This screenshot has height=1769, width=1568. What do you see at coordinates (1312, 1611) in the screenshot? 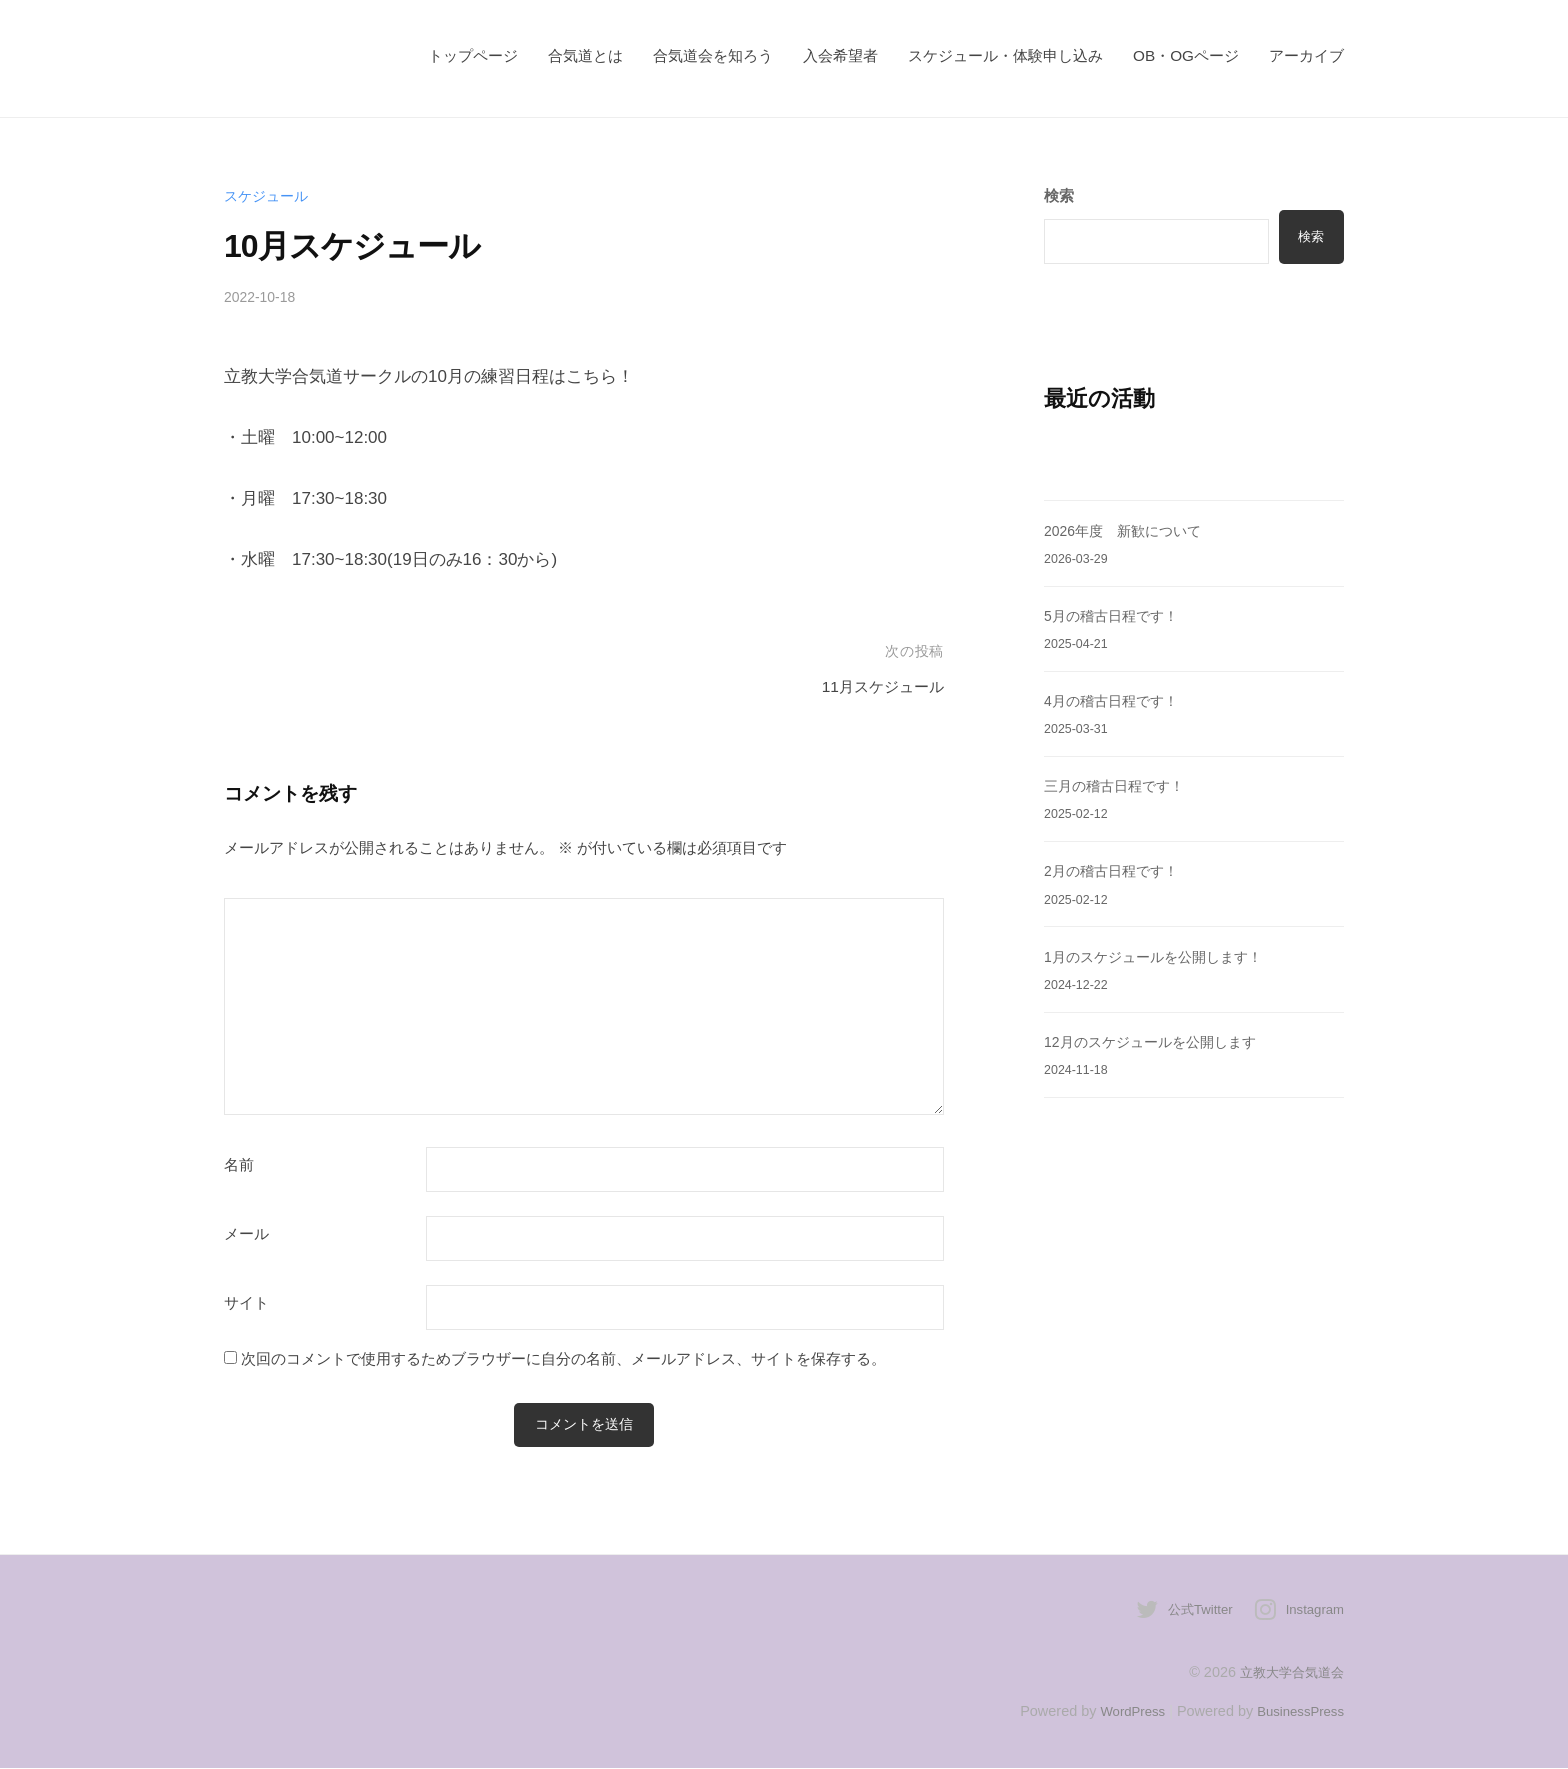
I see `Instagram` at bounding box center [1312, 1611].